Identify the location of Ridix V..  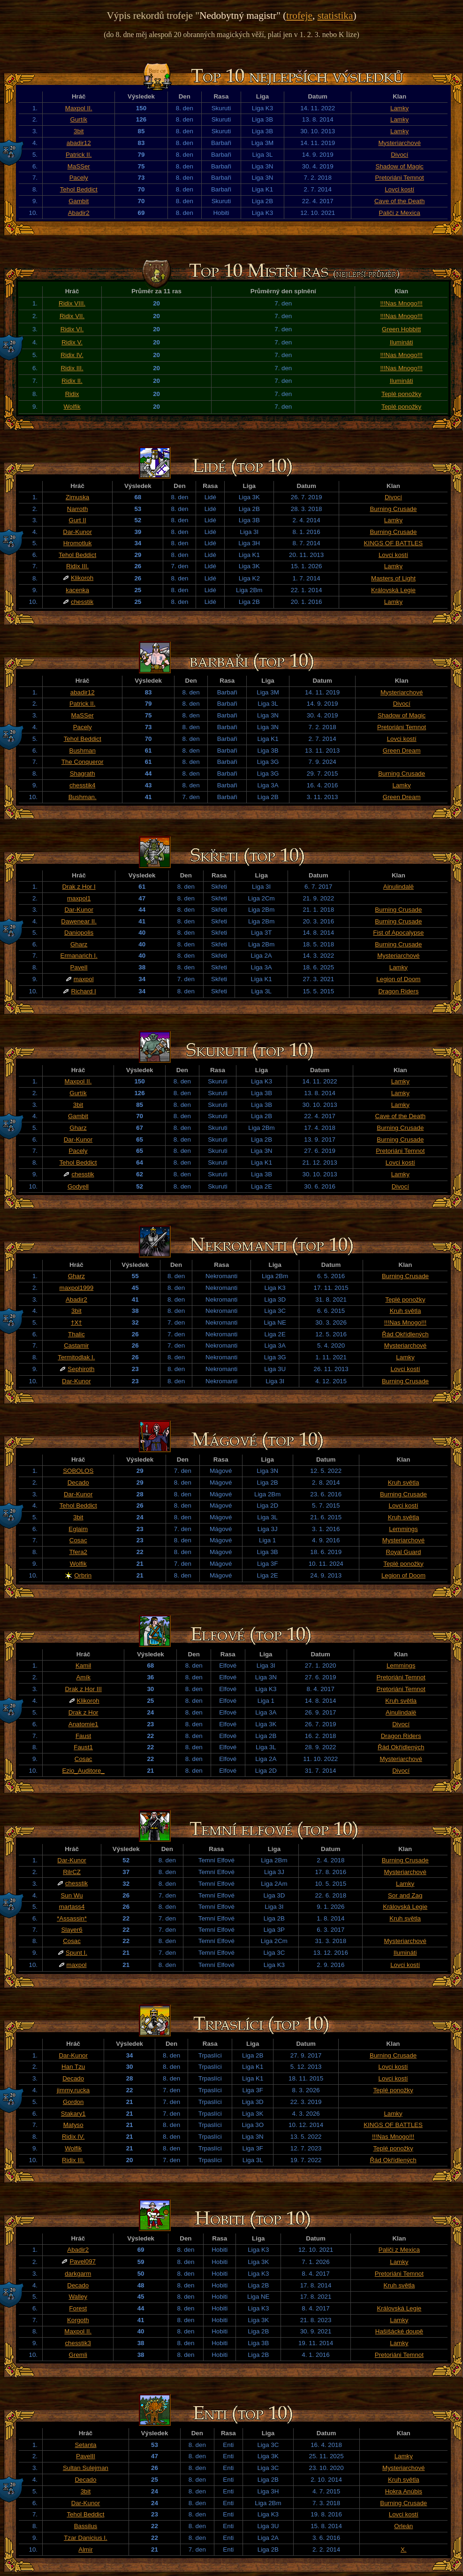
(72, 342).